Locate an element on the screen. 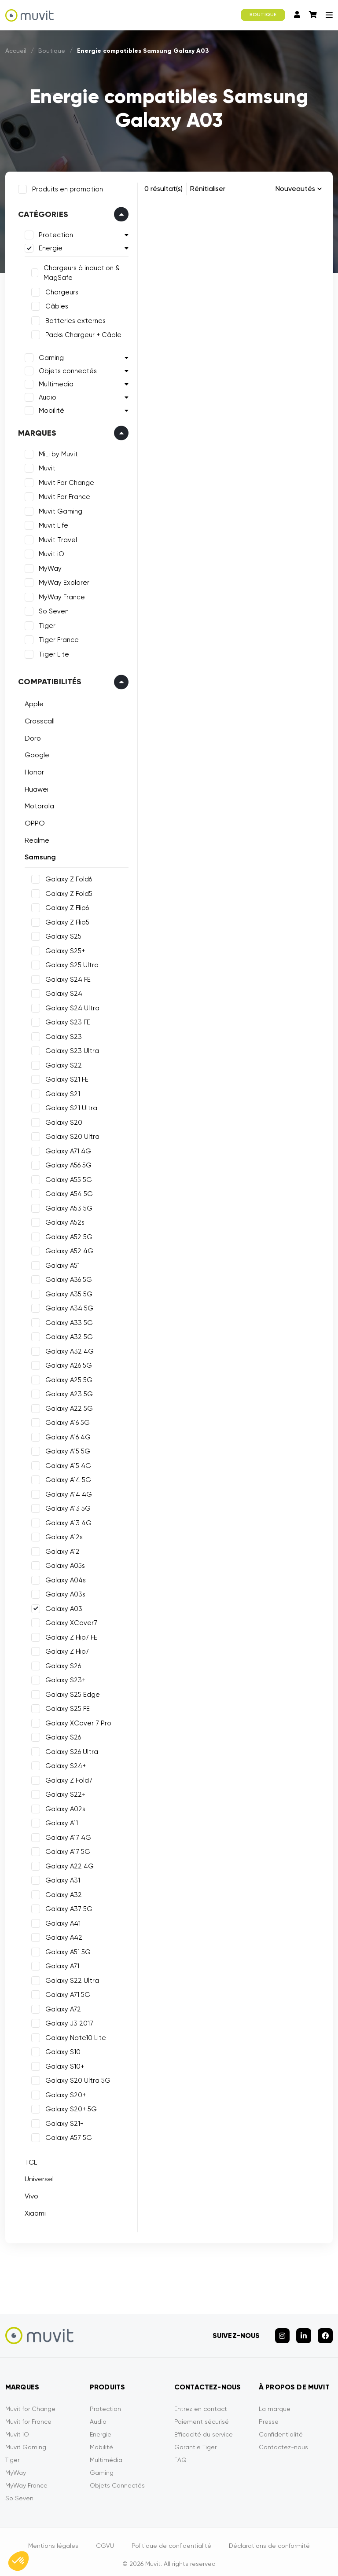  Galaxy A26 5G is located at coordinates (67, 1364).